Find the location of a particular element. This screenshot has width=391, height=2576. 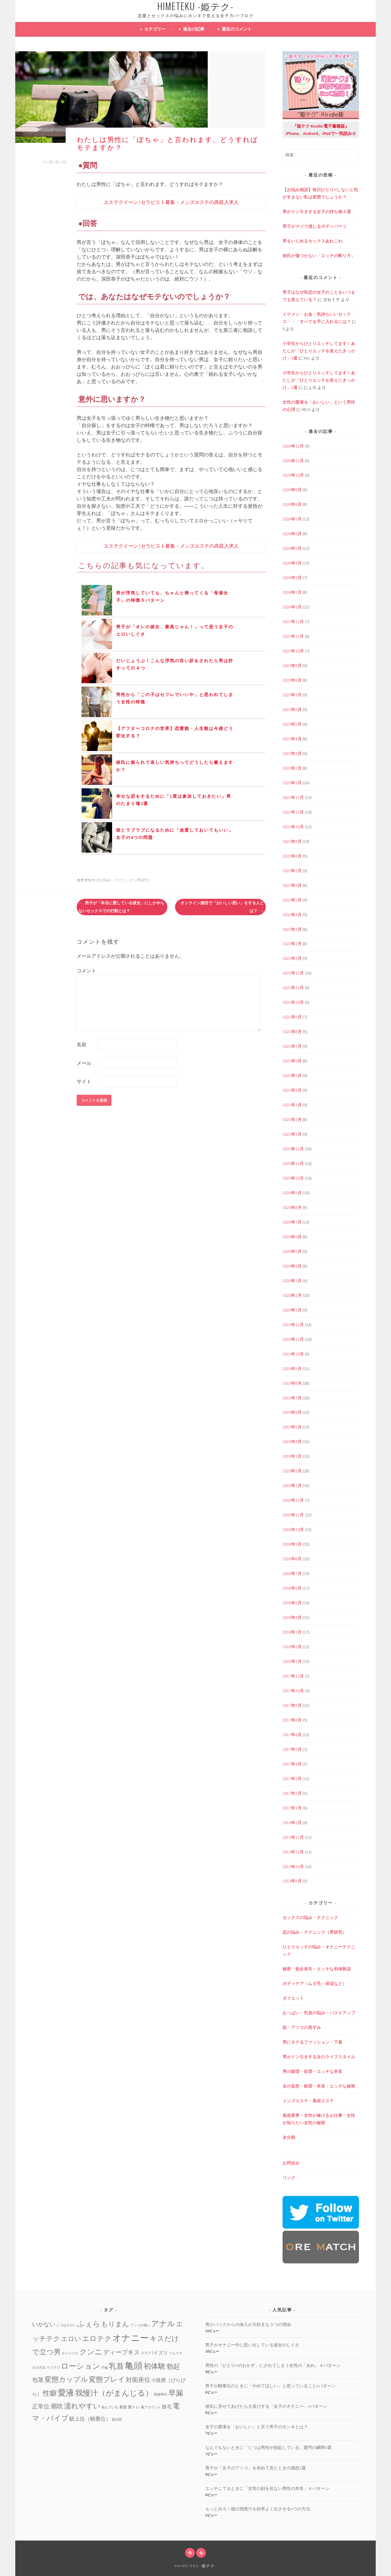

性癖 [性癖 (14個の項目)] is located at coordinates (50, 2393).